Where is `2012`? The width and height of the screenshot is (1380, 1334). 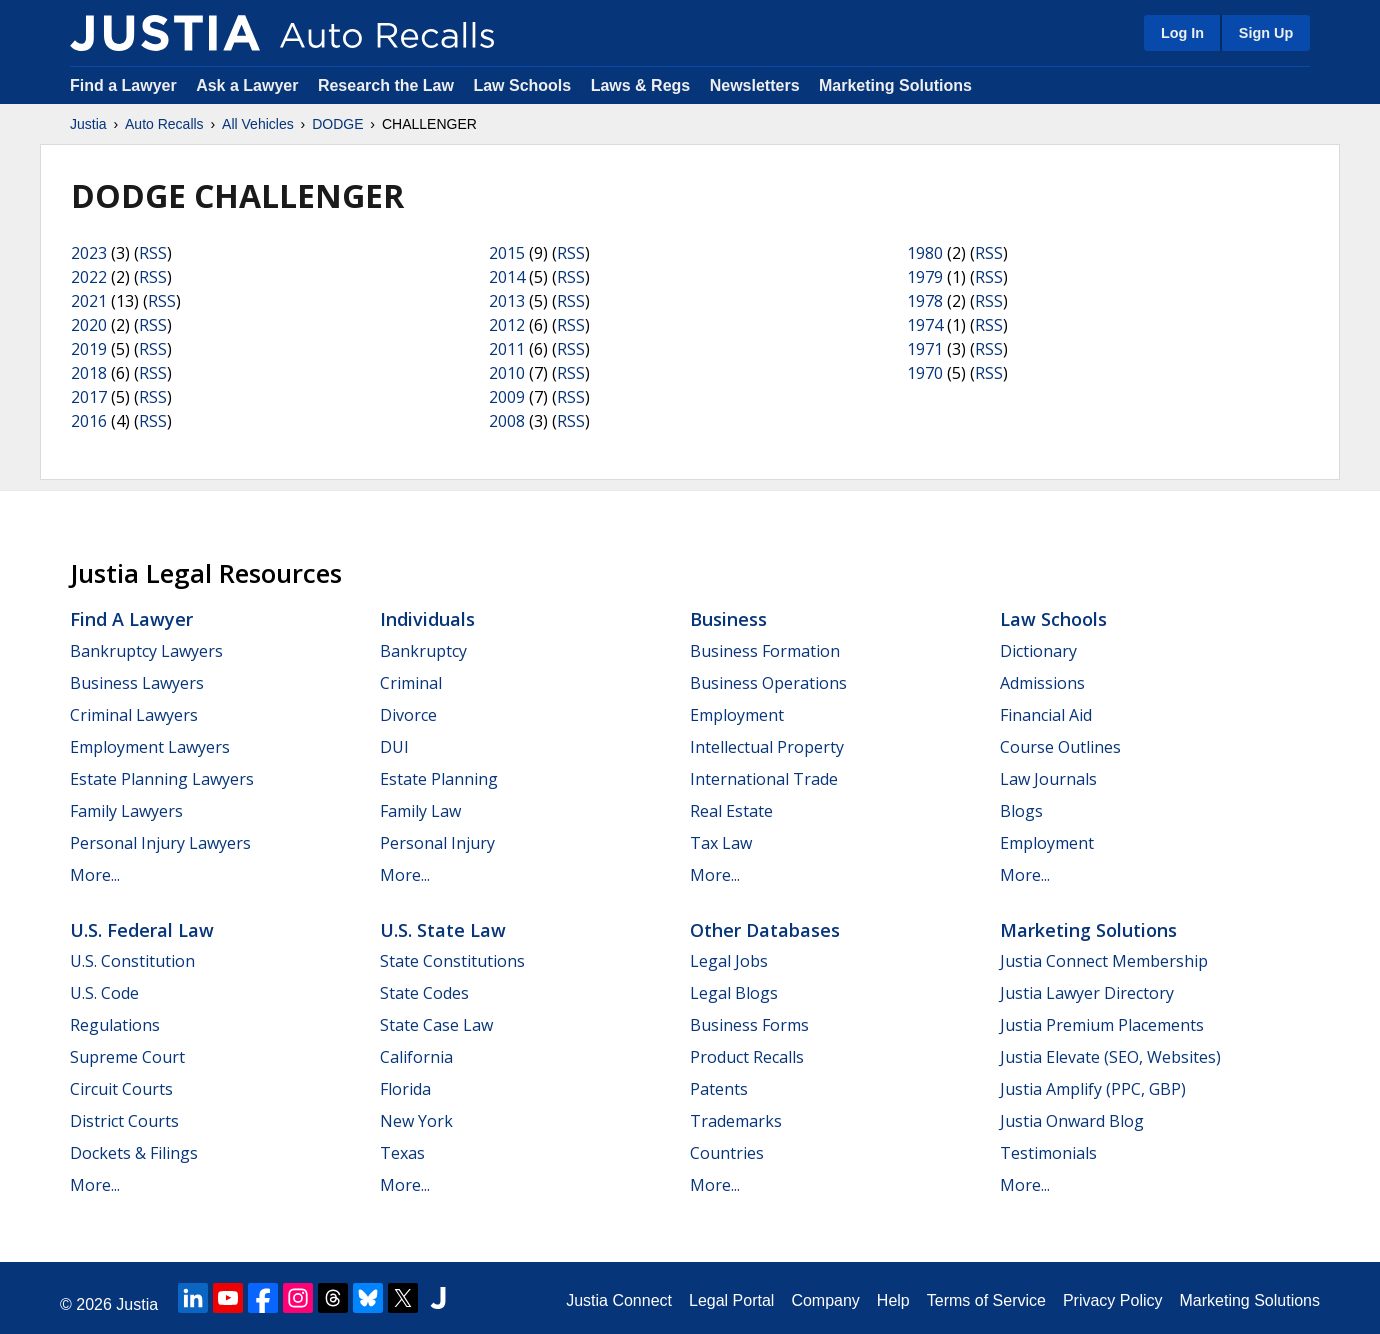
2012 is located at coordinates (507, 325).